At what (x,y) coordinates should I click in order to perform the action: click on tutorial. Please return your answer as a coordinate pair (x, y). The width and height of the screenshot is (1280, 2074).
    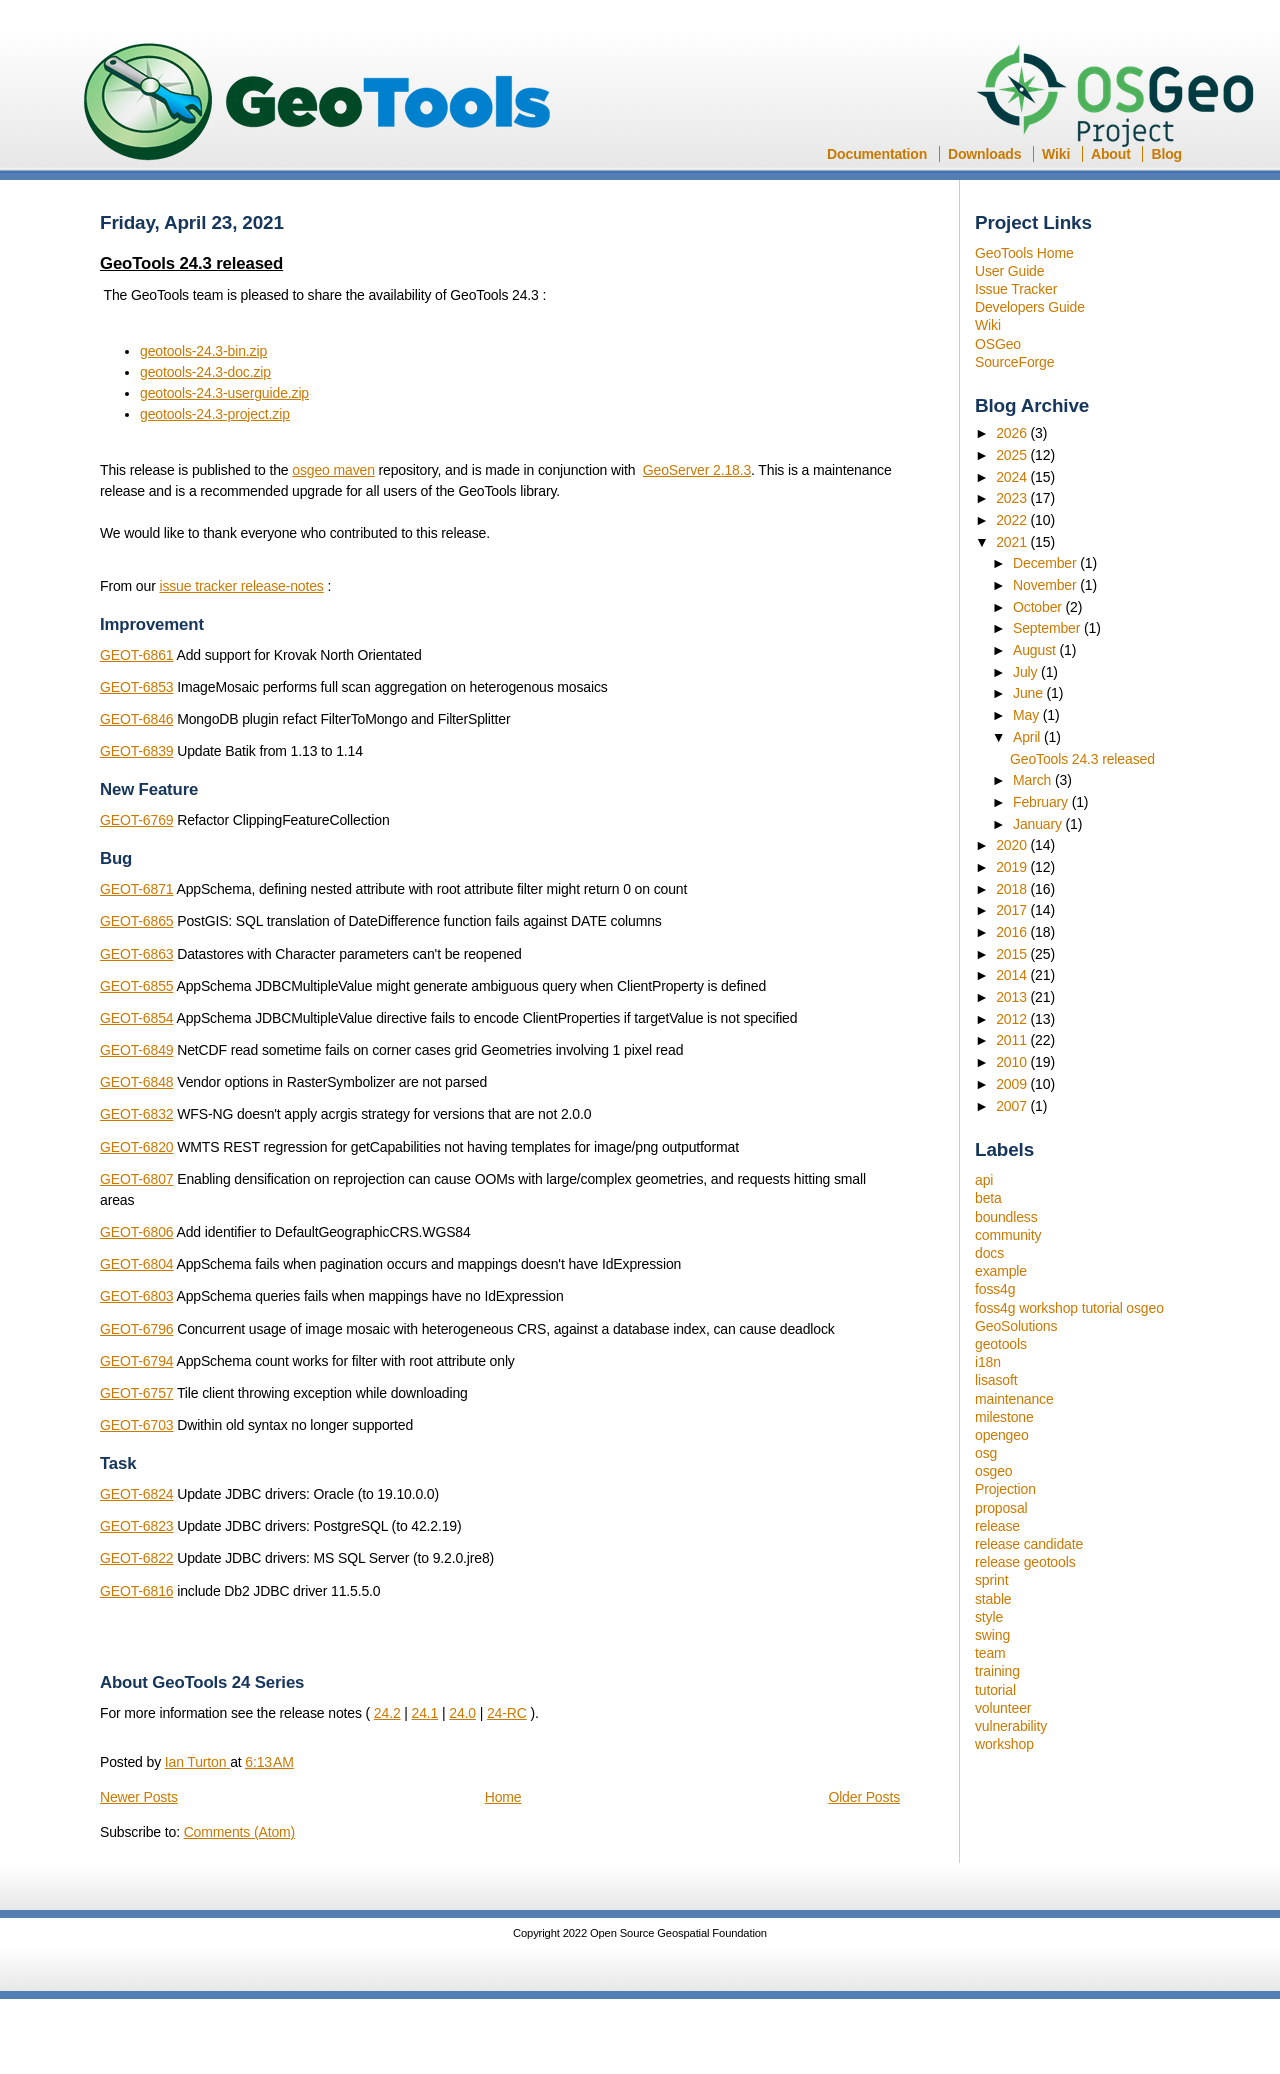
    Looking at the image, I should click on (995, 1690).